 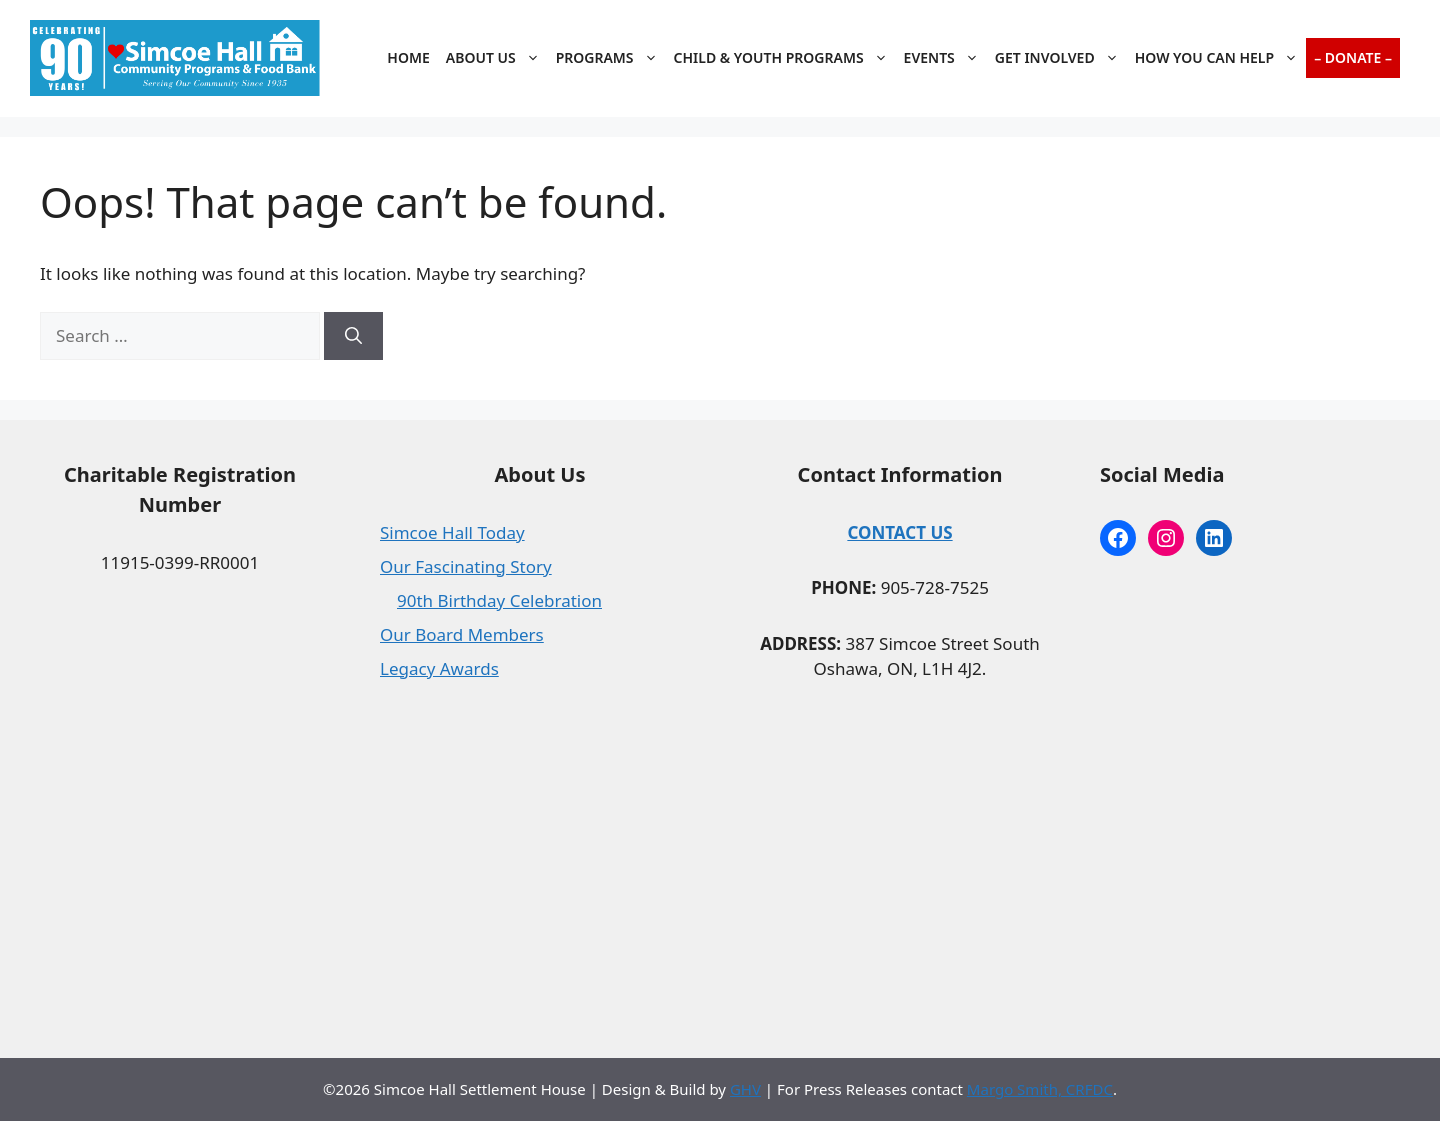 I want to click on How You Can Help, so click(x=1220, y=58).